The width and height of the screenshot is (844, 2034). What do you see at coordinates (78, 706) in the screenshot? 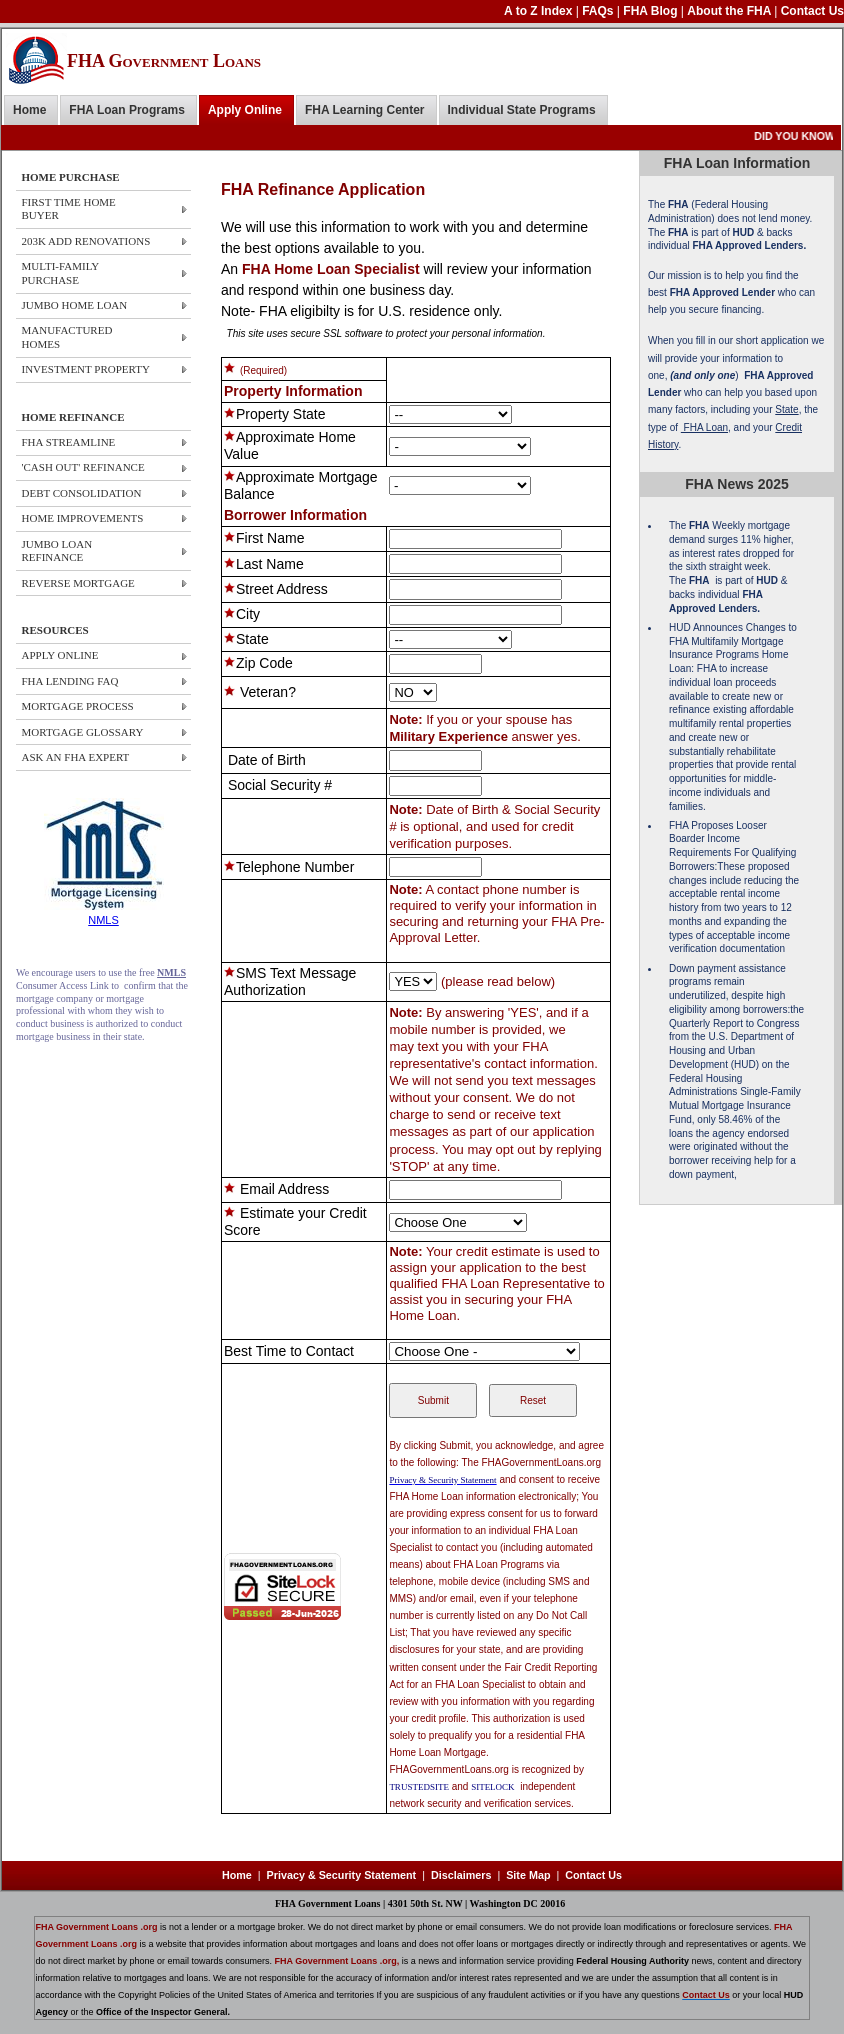
I see `MORTGAGE PROCESS` at bounding box center [78, 706].